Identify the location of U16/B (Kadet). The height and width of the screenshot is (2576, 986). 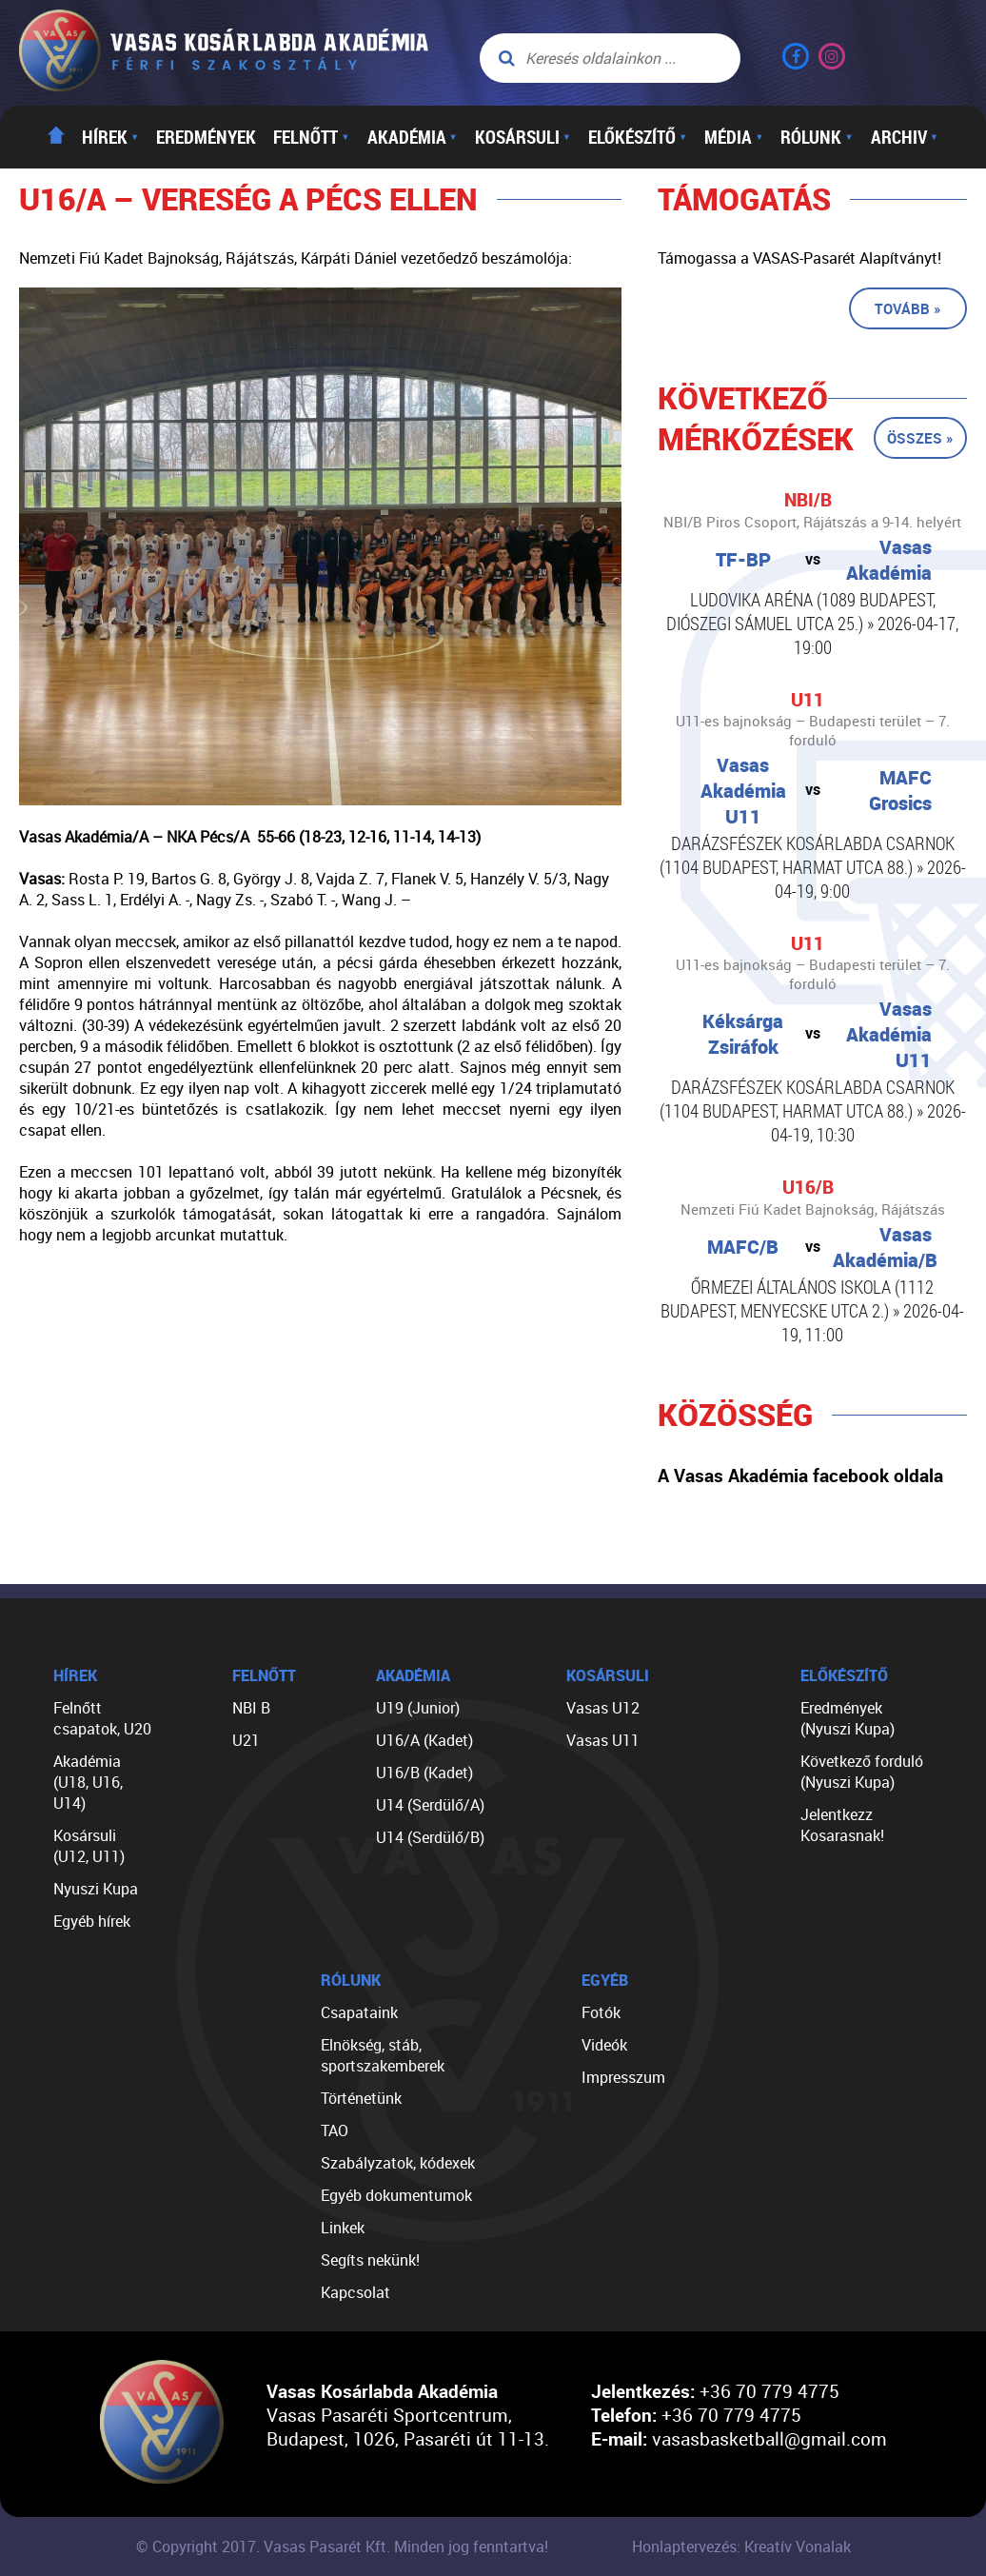
(424, 1772).